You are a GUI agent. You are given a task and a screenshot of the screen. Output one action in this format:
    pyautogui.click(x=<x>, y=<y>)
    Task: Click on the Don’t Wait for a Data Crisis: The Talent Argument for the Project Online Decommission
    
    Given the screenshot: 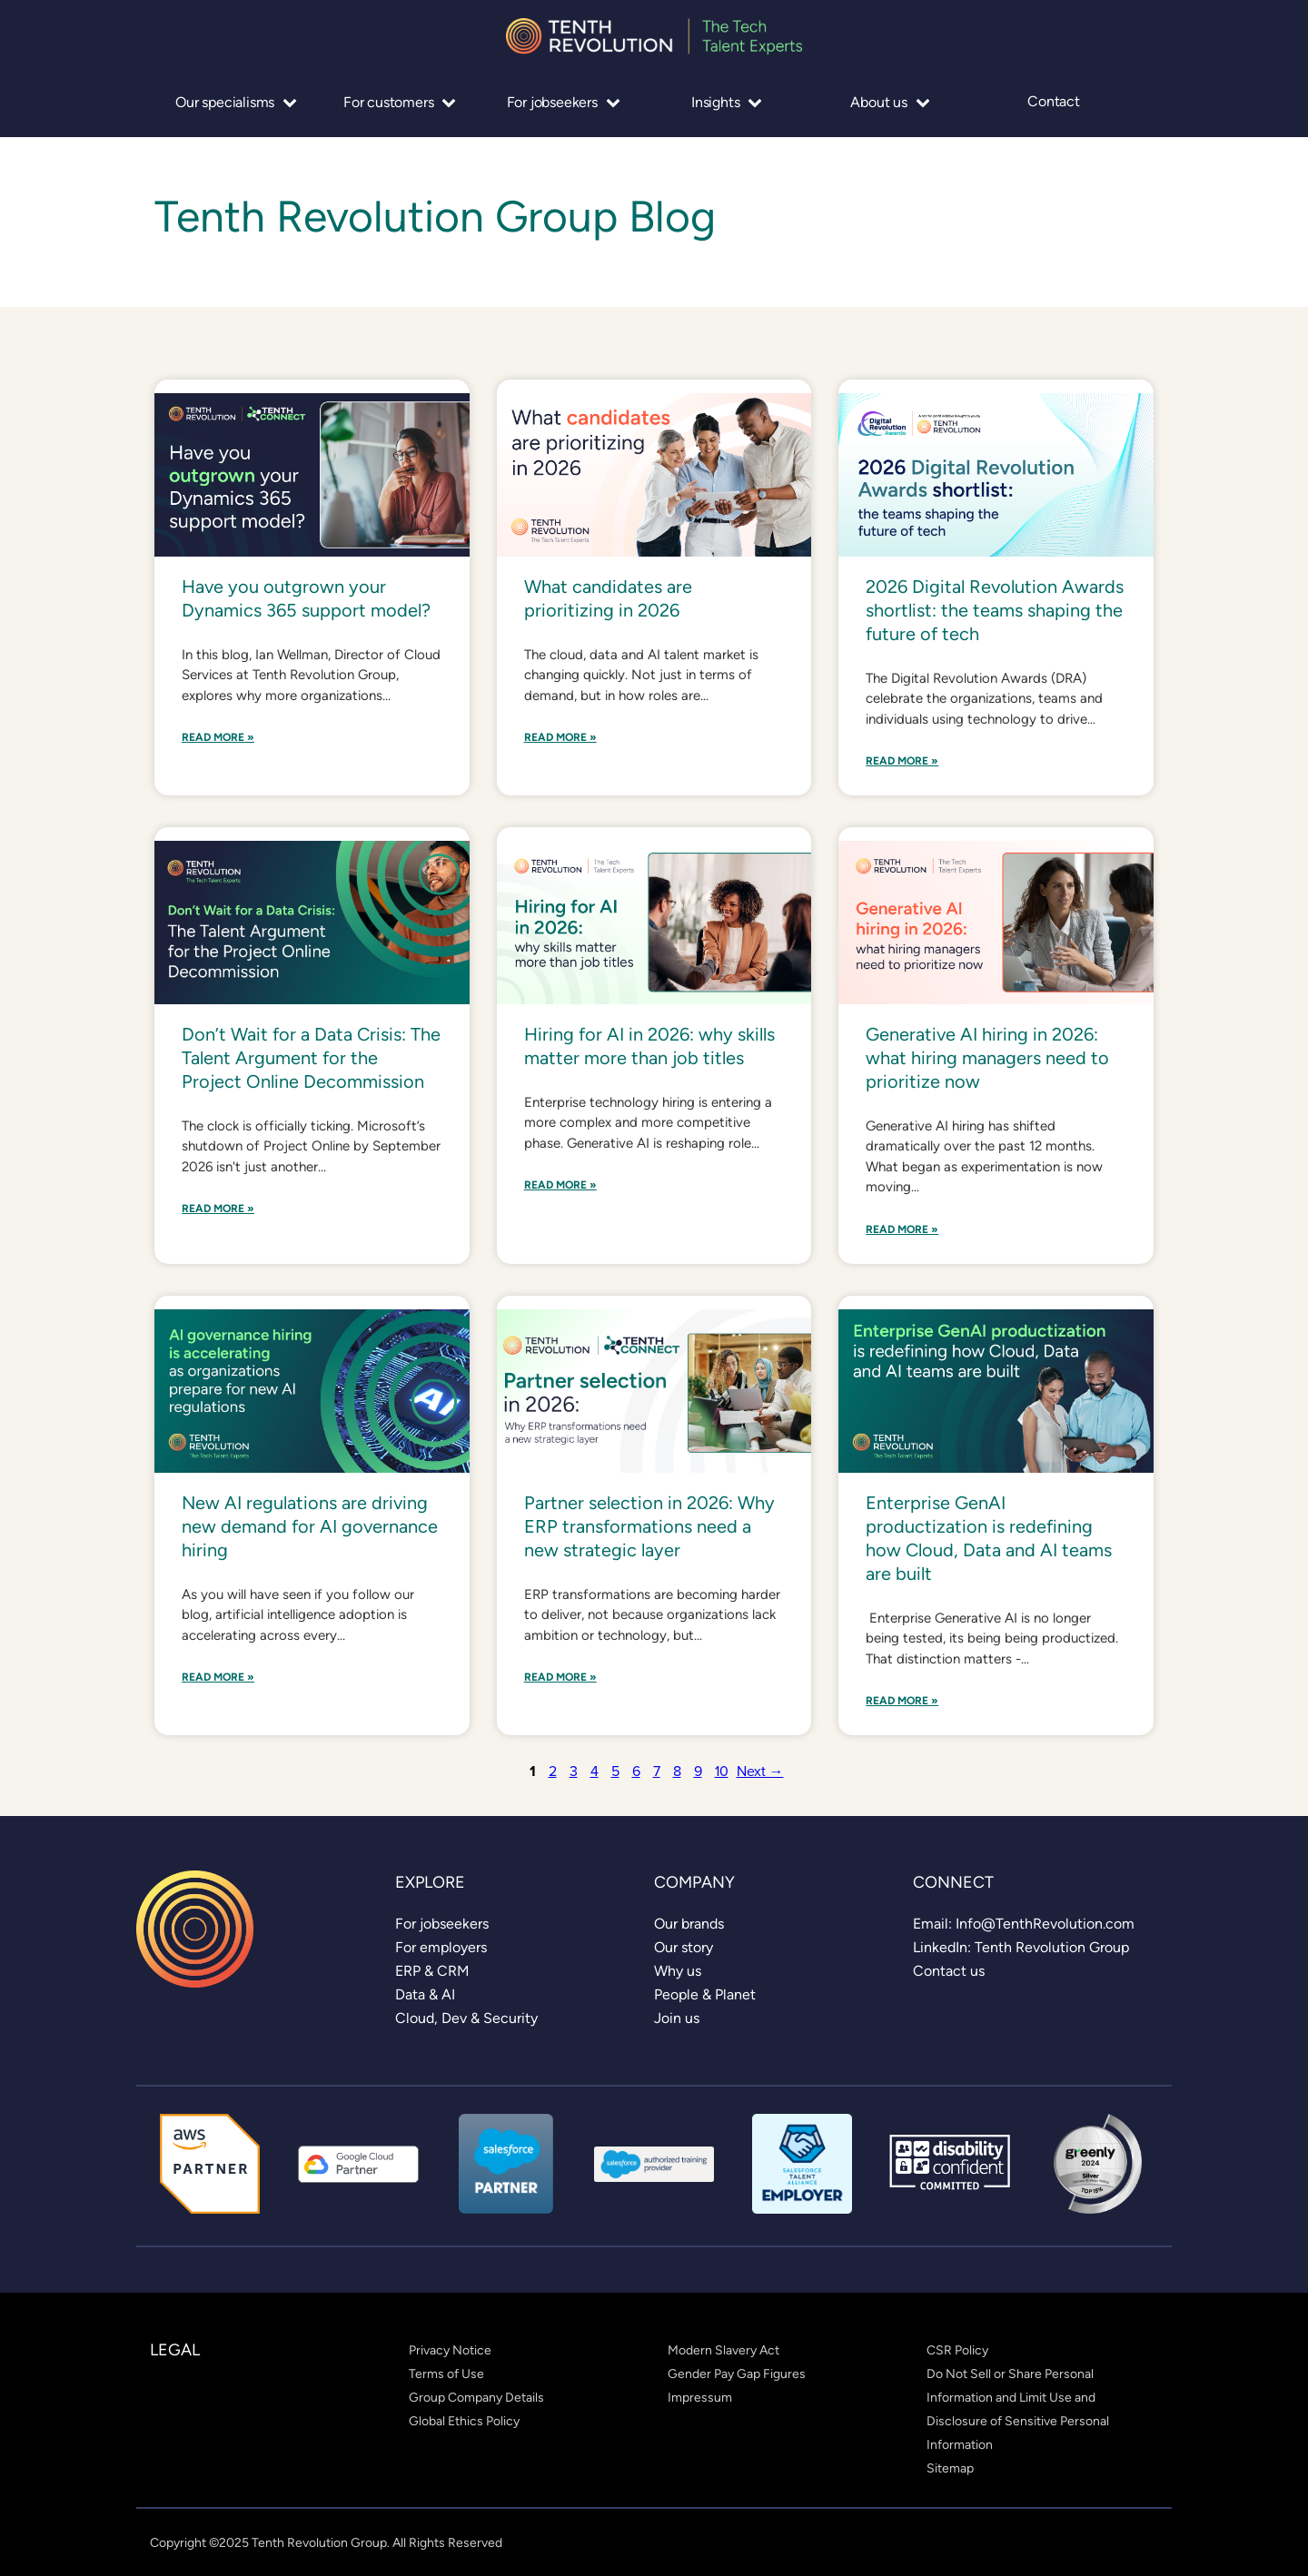 What is the action you would take?
    pyautogui.click(x=311, y=1057)
    